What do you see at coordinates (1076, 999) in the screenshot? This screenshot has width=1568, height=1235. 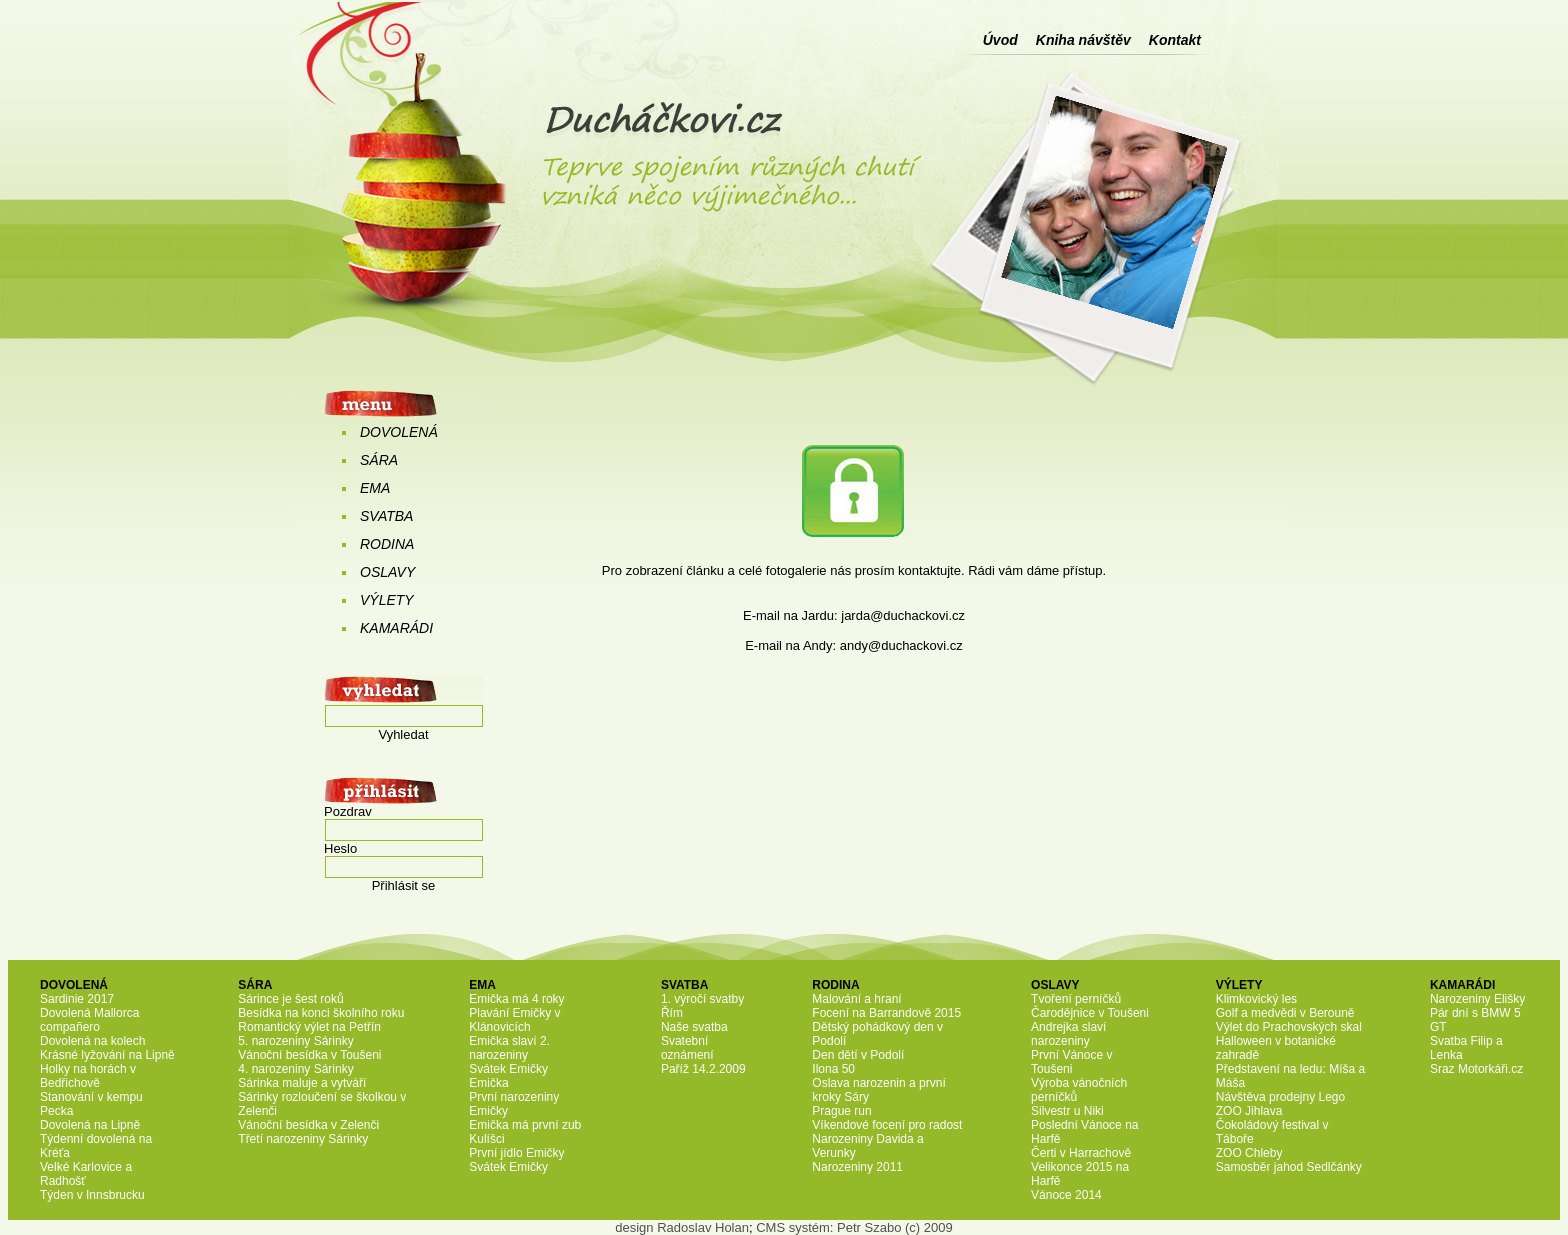 I see `Tvoření perníčků` at bounding box center [1076, 999].